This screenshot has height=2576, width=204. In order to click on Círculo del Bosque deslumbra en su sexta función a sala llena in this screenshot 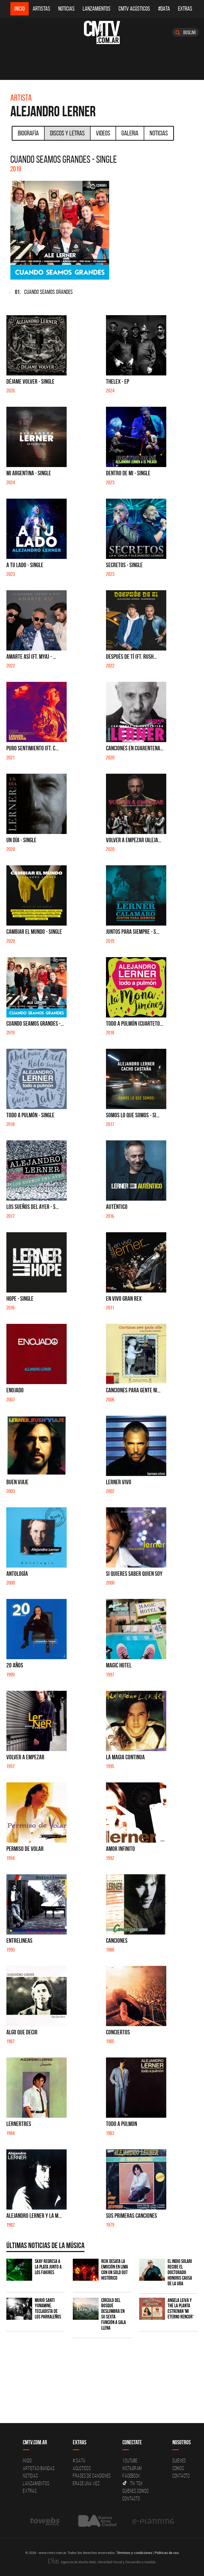, I will do `click(113, 2314)`.